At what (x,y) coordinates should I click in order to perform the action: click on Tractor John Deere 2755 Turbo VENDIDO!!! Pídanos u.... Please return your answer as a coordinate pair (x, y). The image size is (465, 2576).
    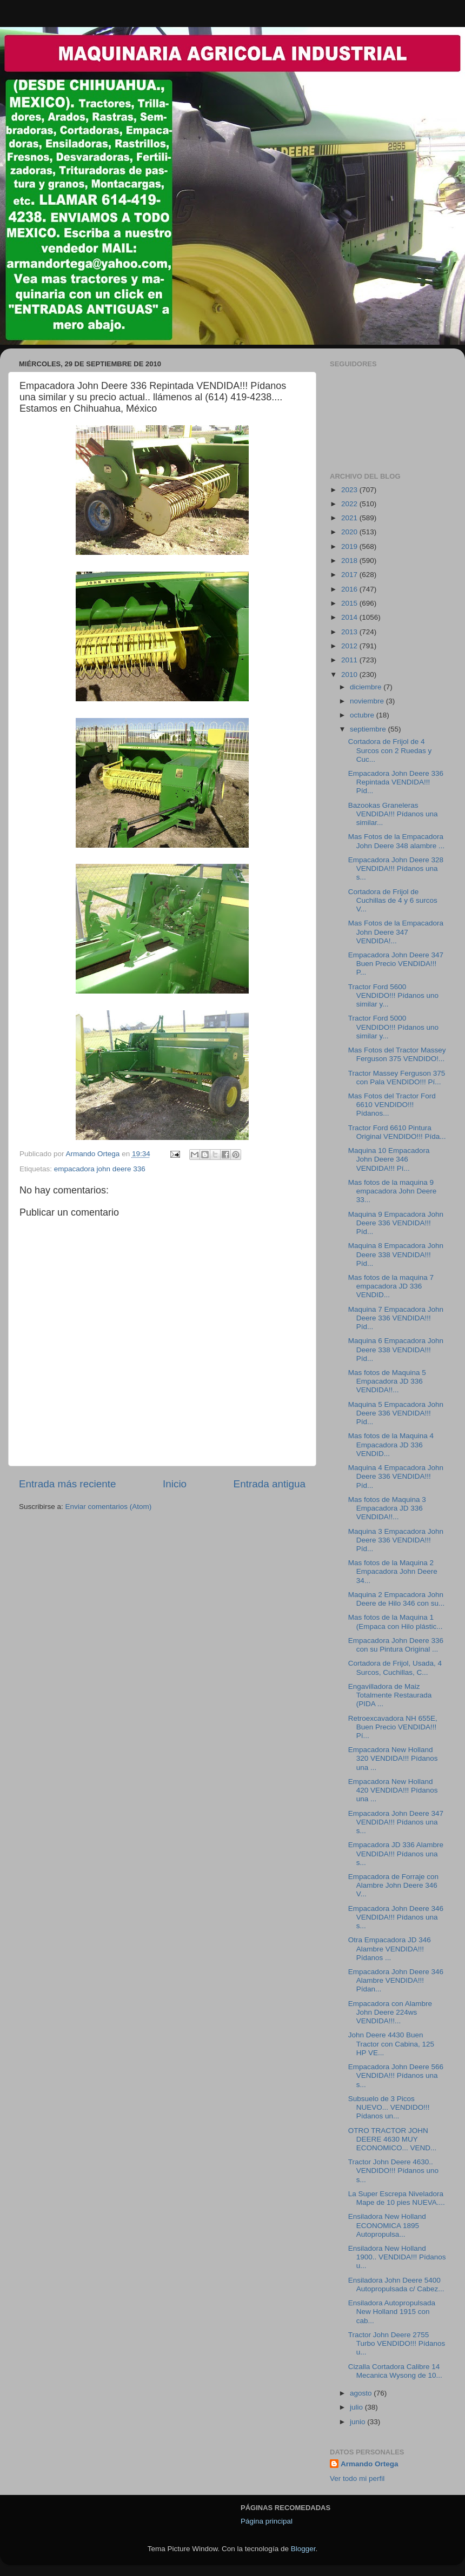
    Looking at the image, I should click on (397, 2343).